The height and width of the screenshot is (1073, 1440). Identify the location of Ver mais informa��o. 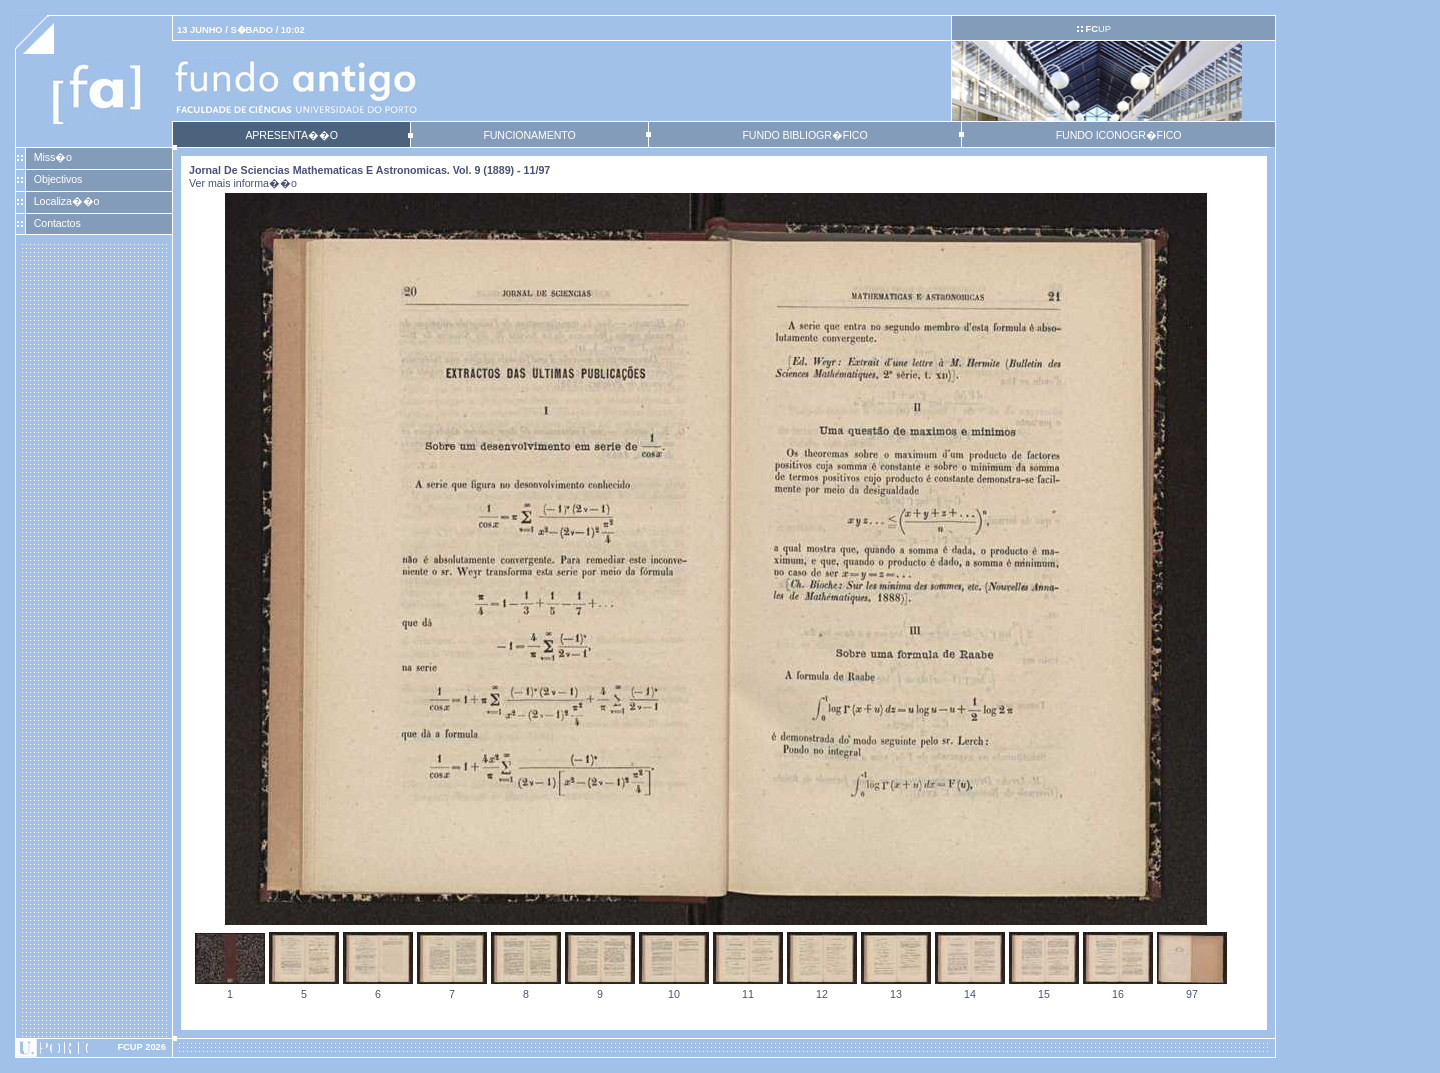
(243, 183).